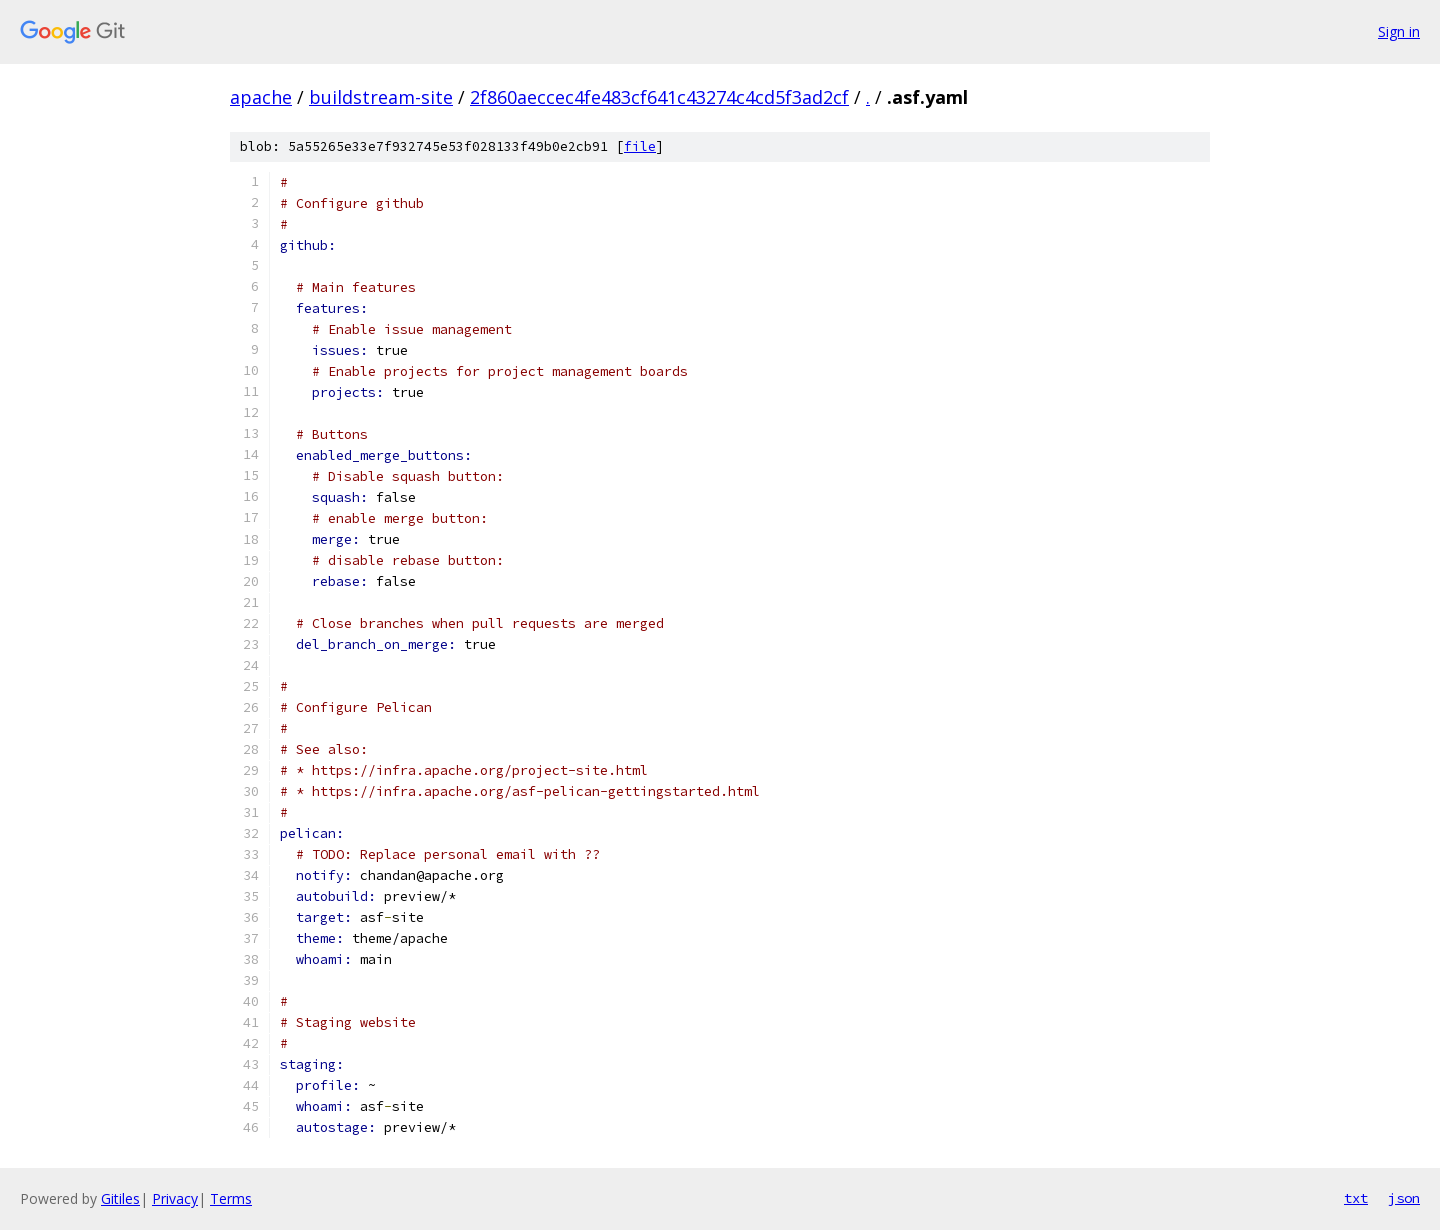  What do you see at coordinates (1404, 1198) in the screenshot?
I see `json` at bounding box center [1404, 1198].